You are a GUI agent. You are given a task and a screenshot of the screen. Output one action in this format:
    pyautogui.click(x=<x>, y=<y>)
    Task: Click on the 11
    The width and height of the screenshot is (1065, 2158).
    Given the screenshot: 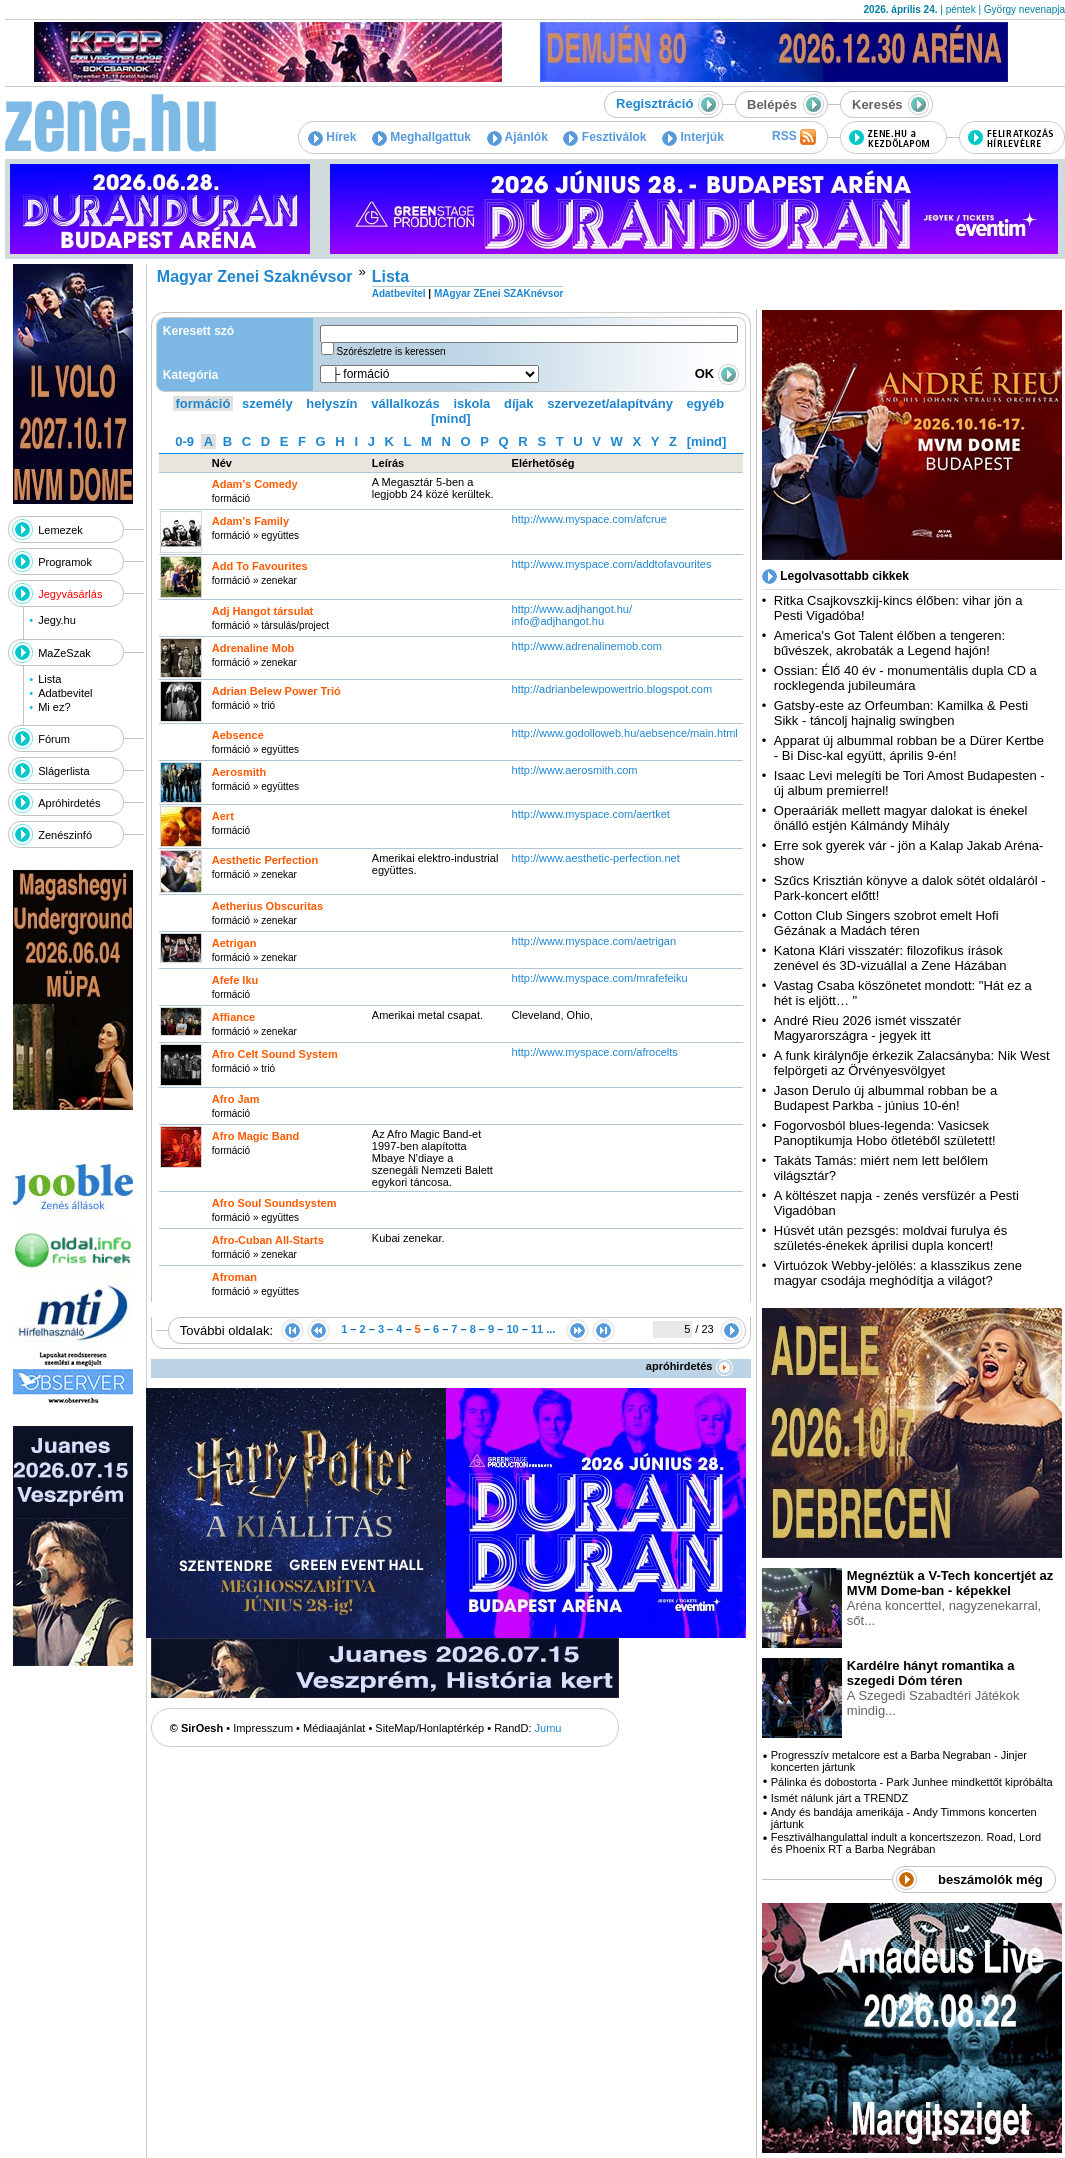 What is the action you would take?
    pyautogui.click(x=537, y=1329)
    